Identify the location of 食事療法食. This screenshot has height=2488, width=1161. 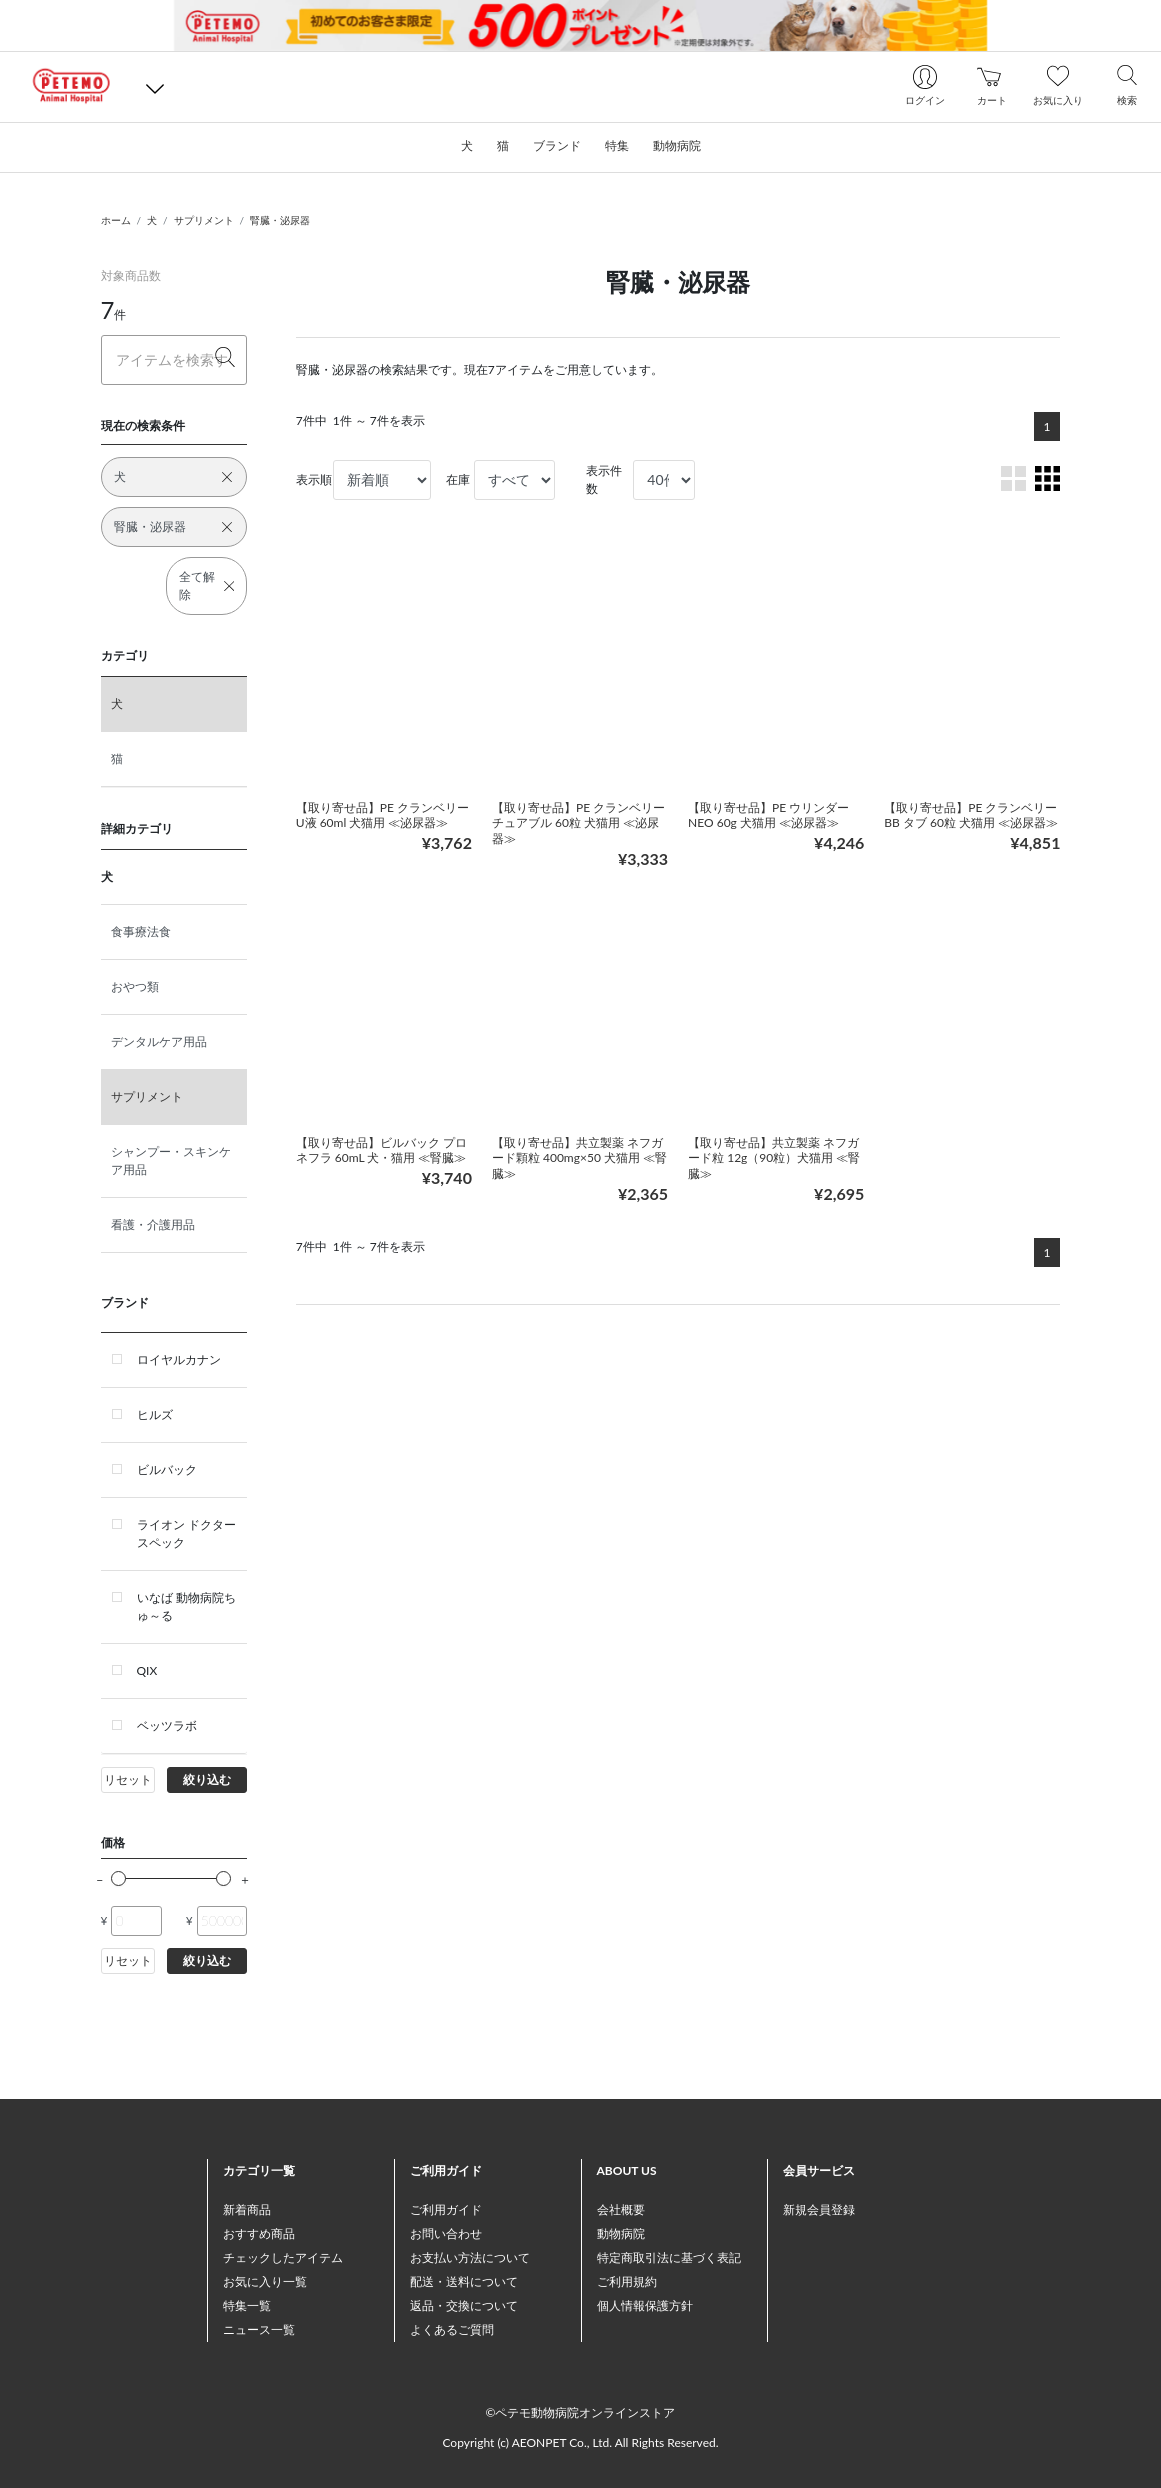
(141, 931).